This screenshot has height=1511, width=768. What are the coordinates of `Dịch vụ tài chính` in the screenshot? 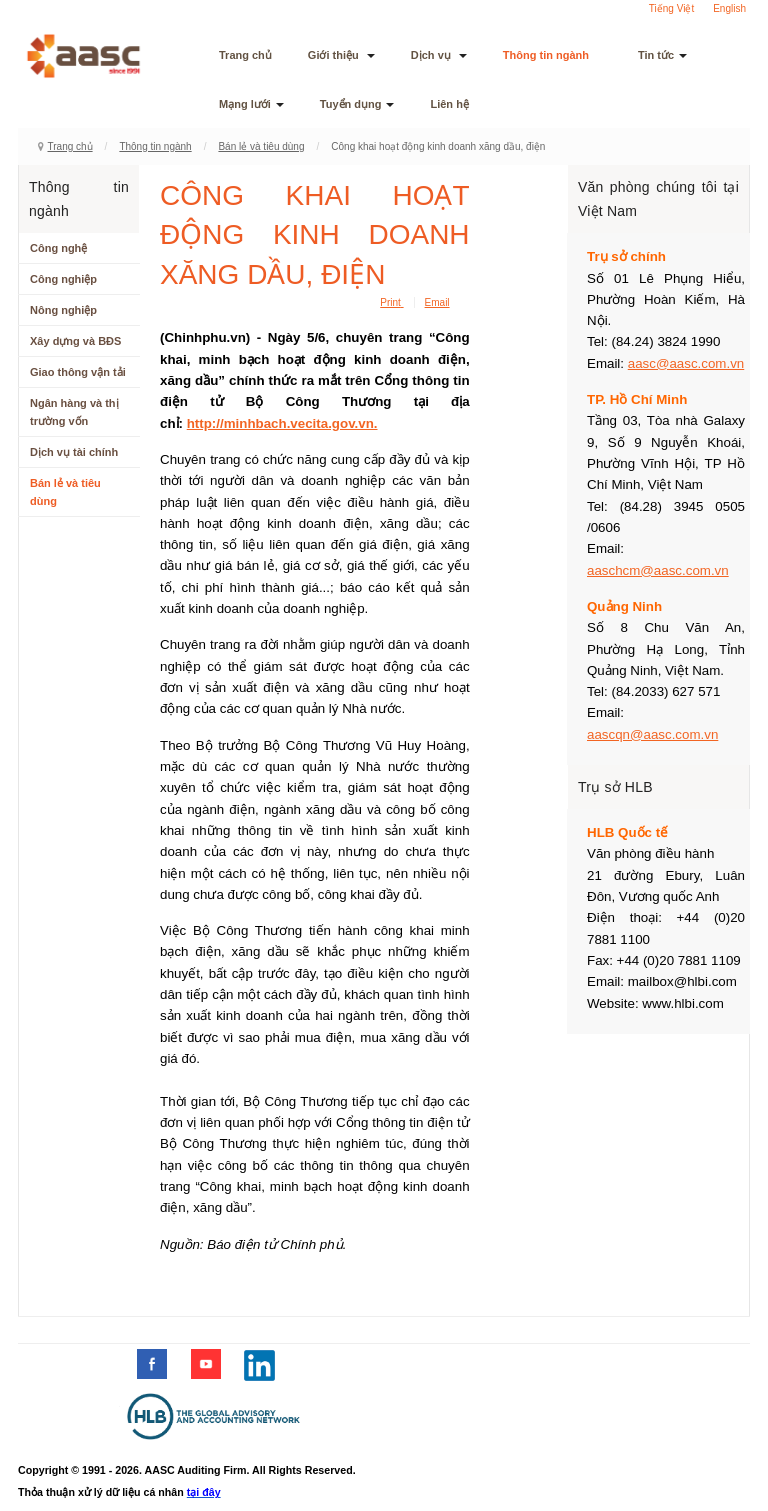 It's located at (74, 452).